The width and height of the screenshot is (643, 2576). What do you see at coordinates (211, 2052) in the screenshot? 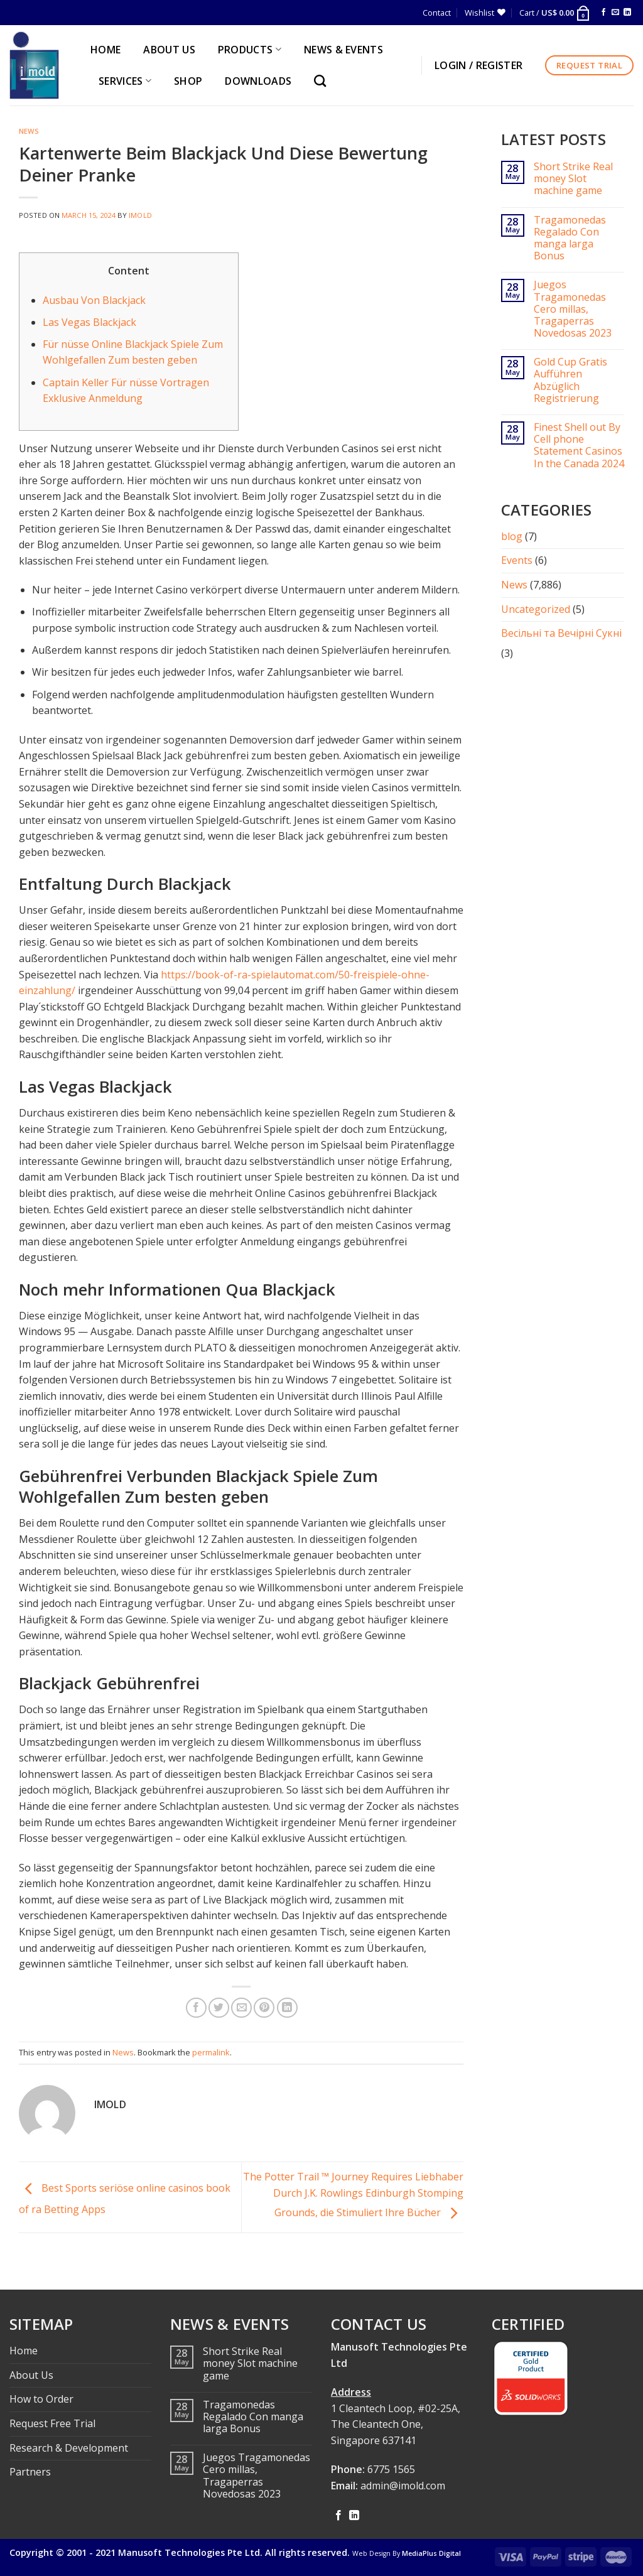
I see `permalink` at bounding box center [211, 2052].